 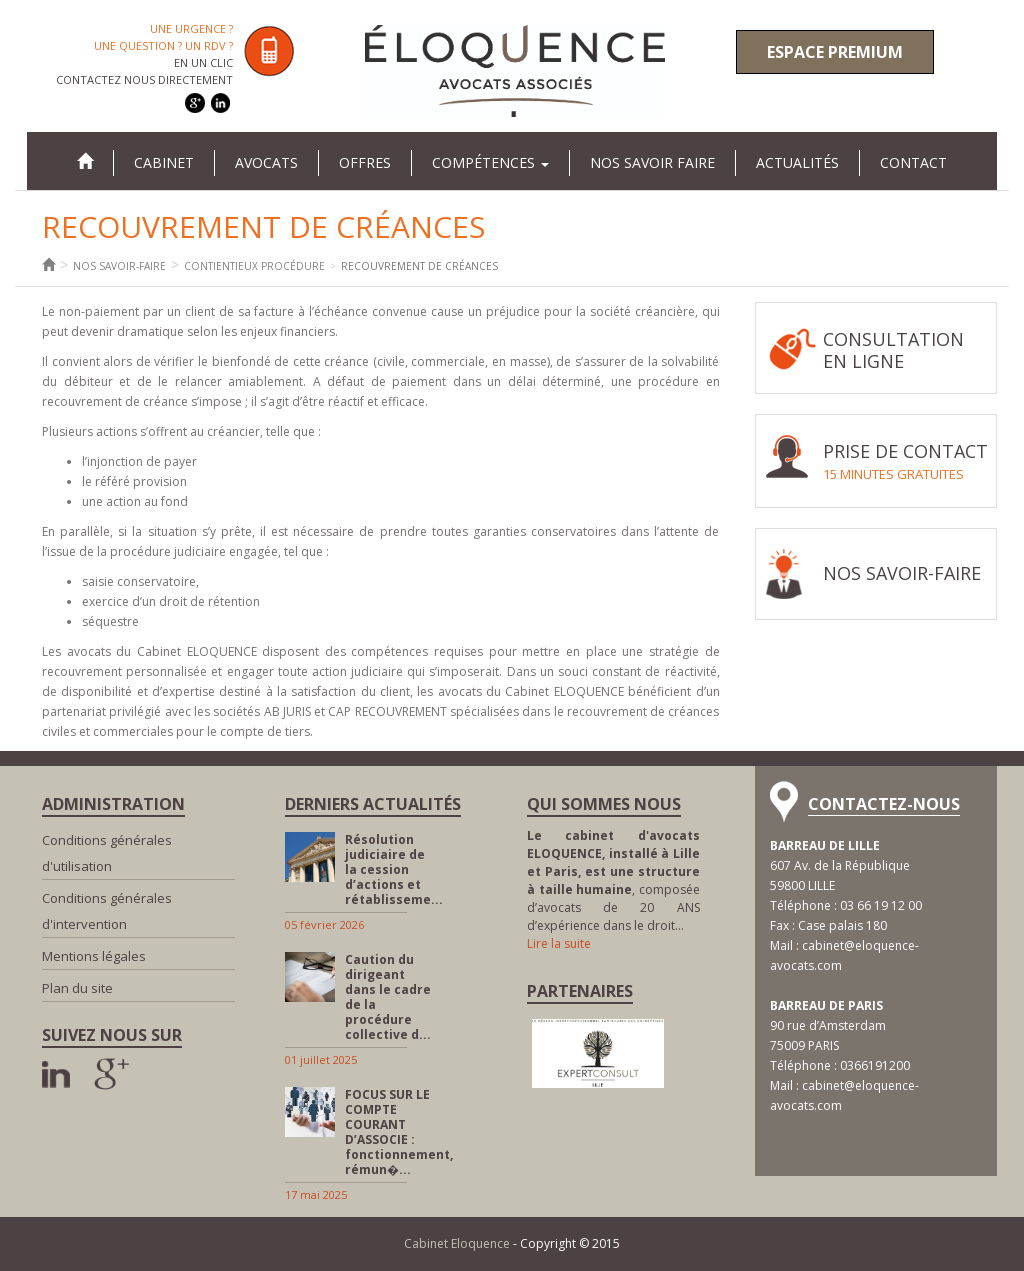 I want to click on Contientieux procédure, so click(x=254, y=266).